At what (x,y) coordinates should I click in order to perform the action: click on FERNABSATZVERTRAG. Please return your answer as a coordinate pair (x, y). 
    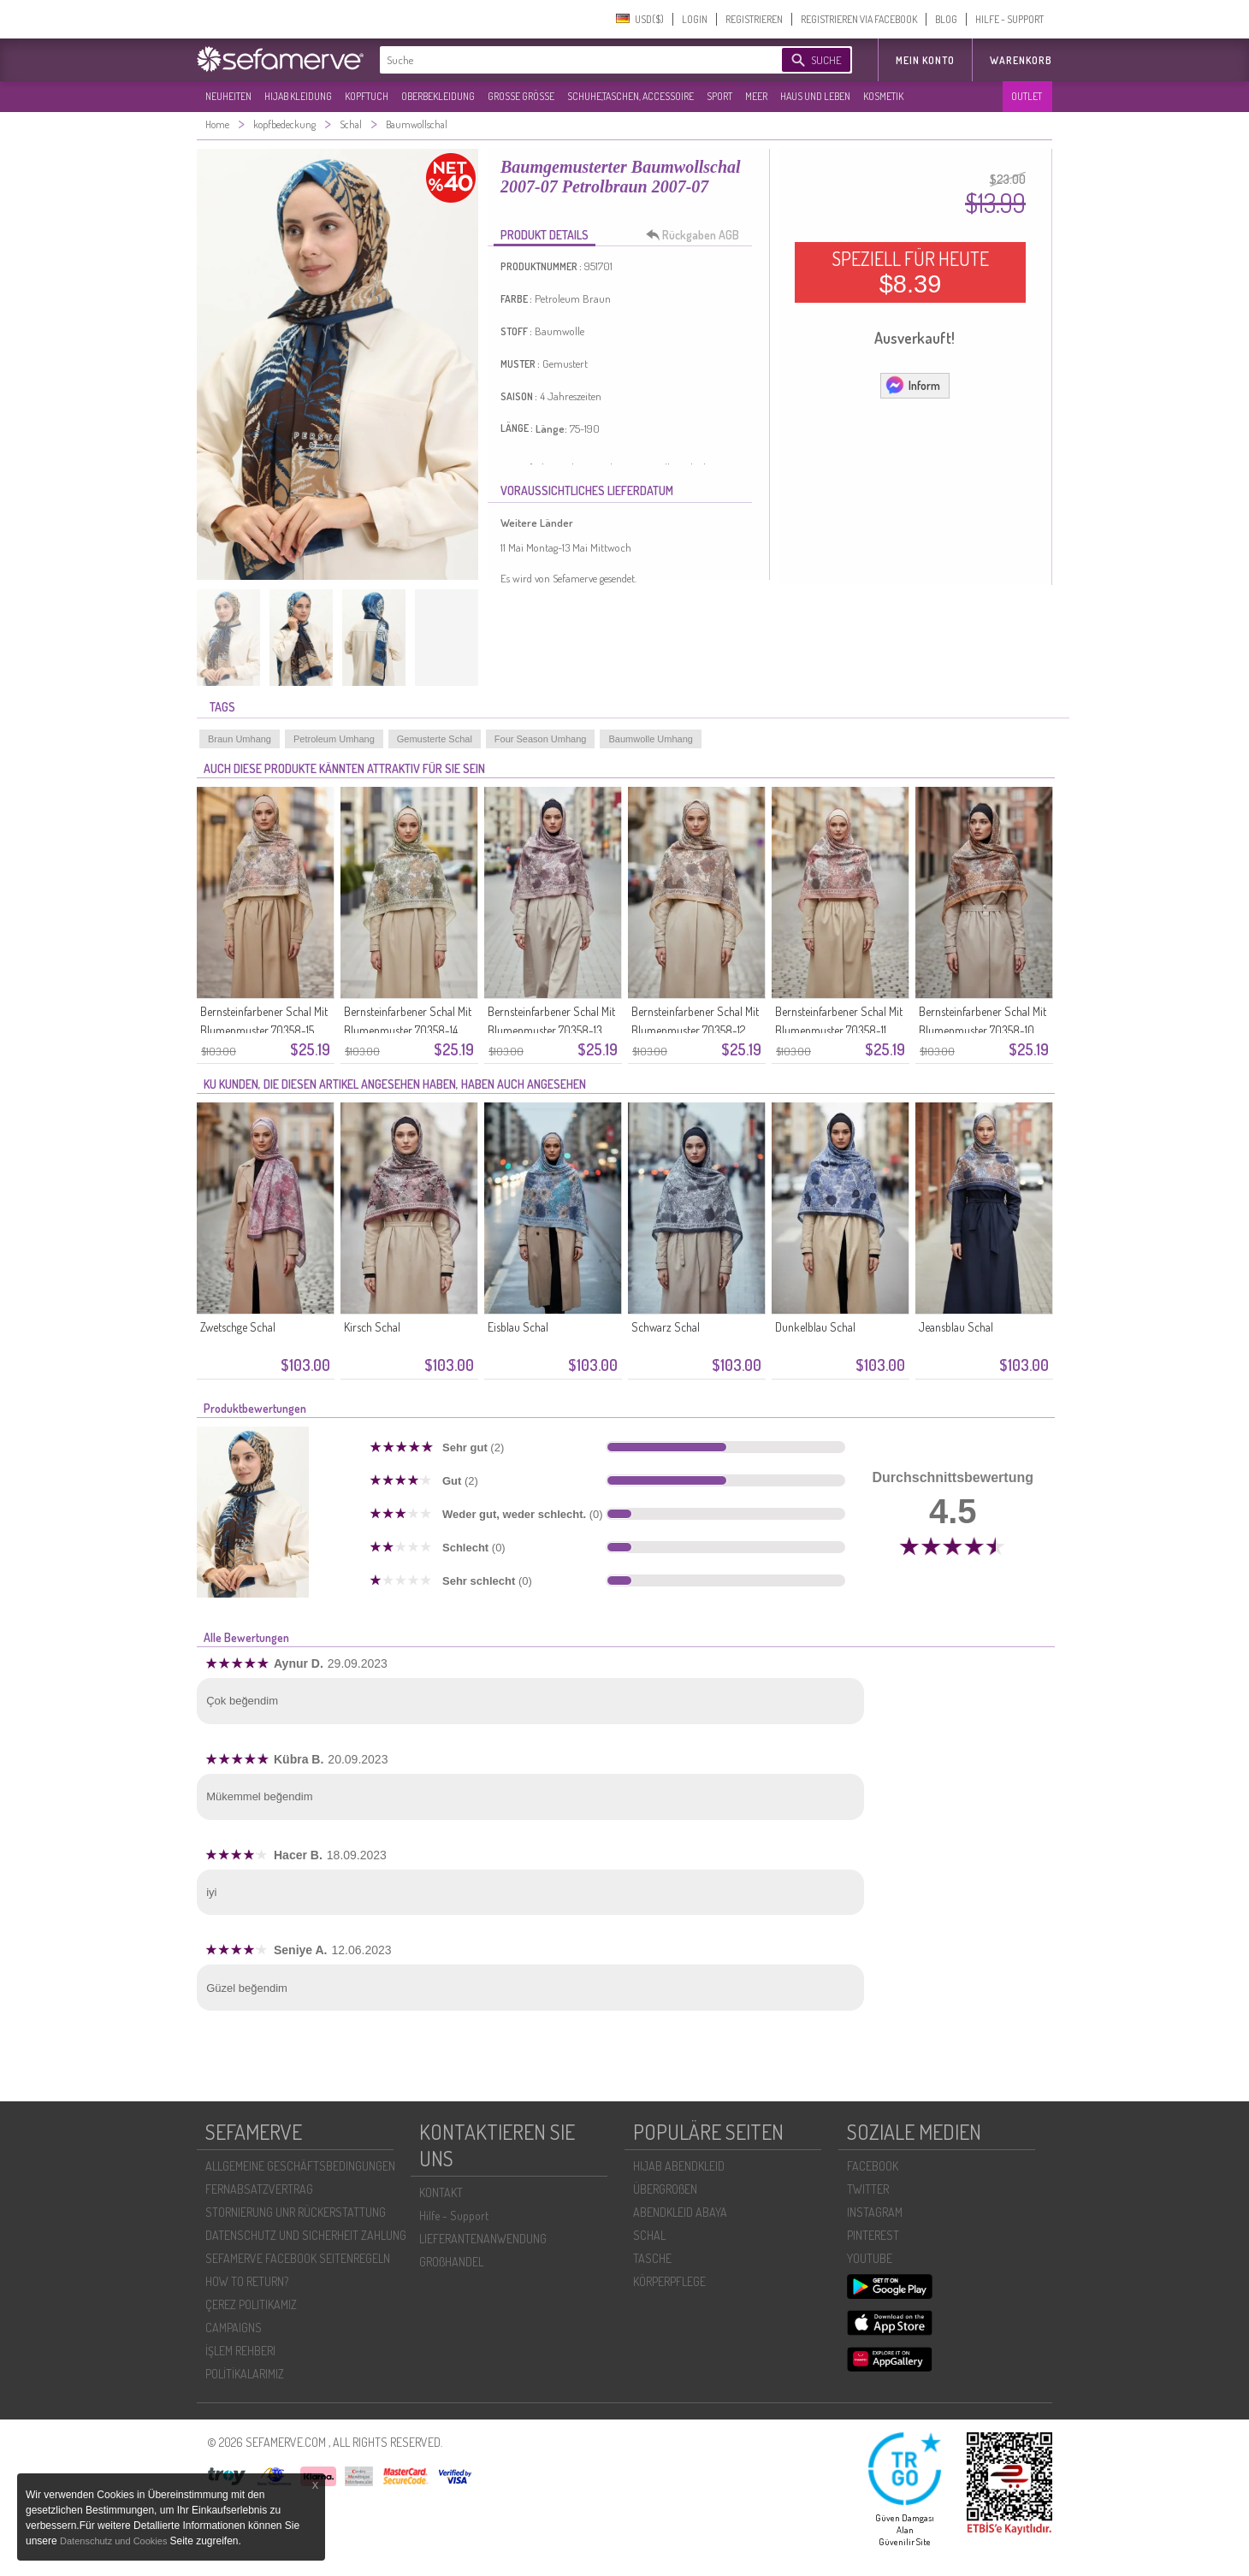
    Looking at the image, I should click on (259, 2189).